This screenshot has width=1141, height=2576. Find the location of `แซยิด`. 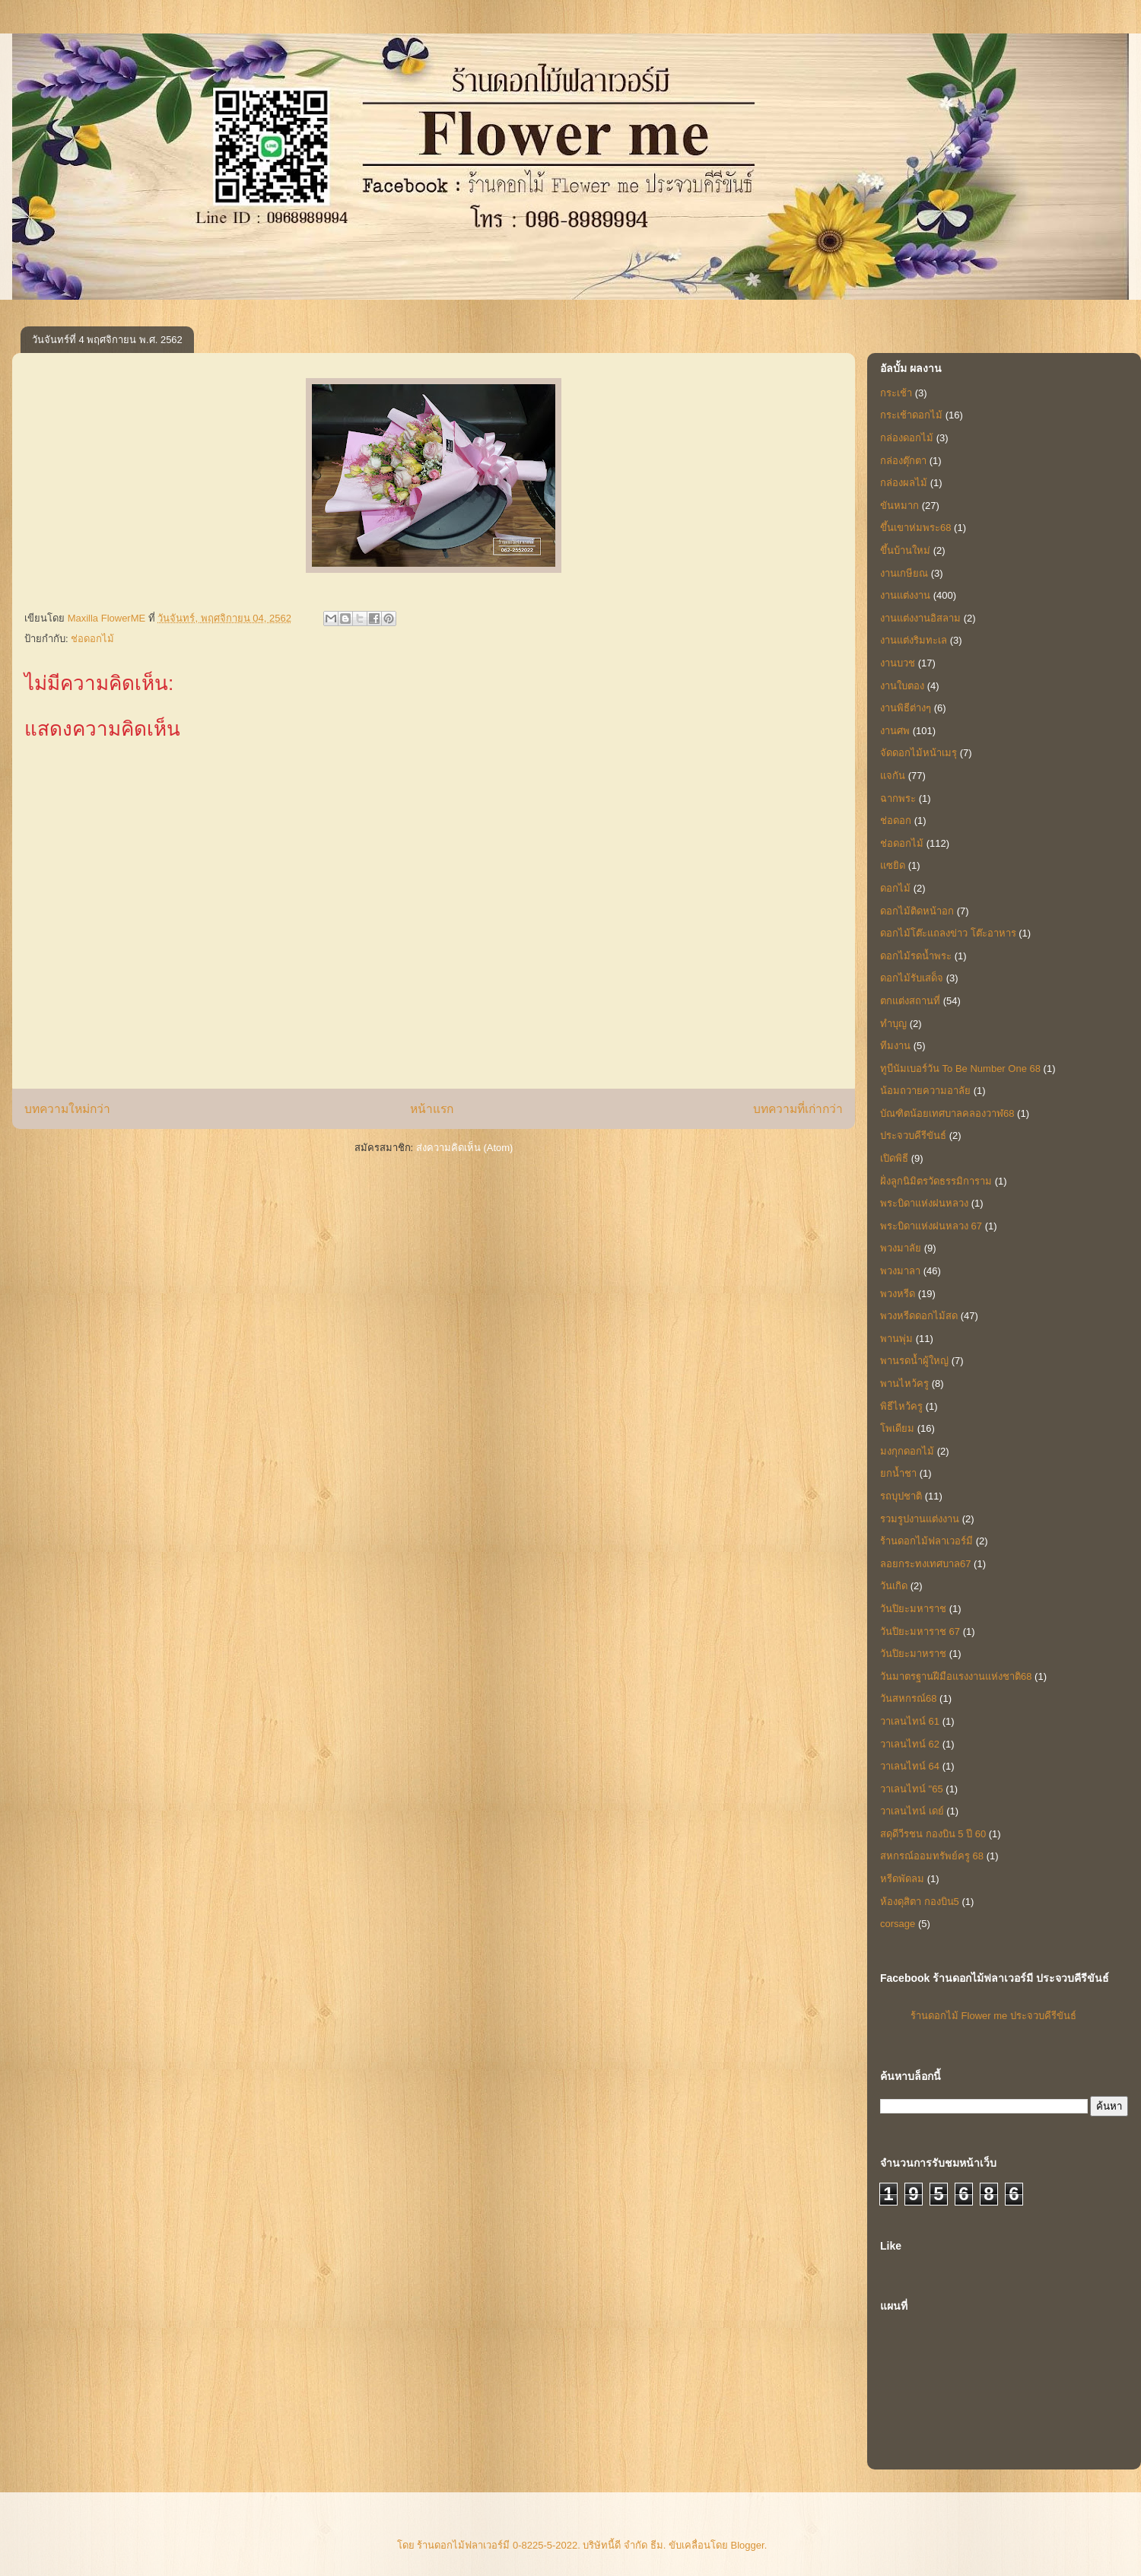

แซยิด is located at coordinates (892, 865).